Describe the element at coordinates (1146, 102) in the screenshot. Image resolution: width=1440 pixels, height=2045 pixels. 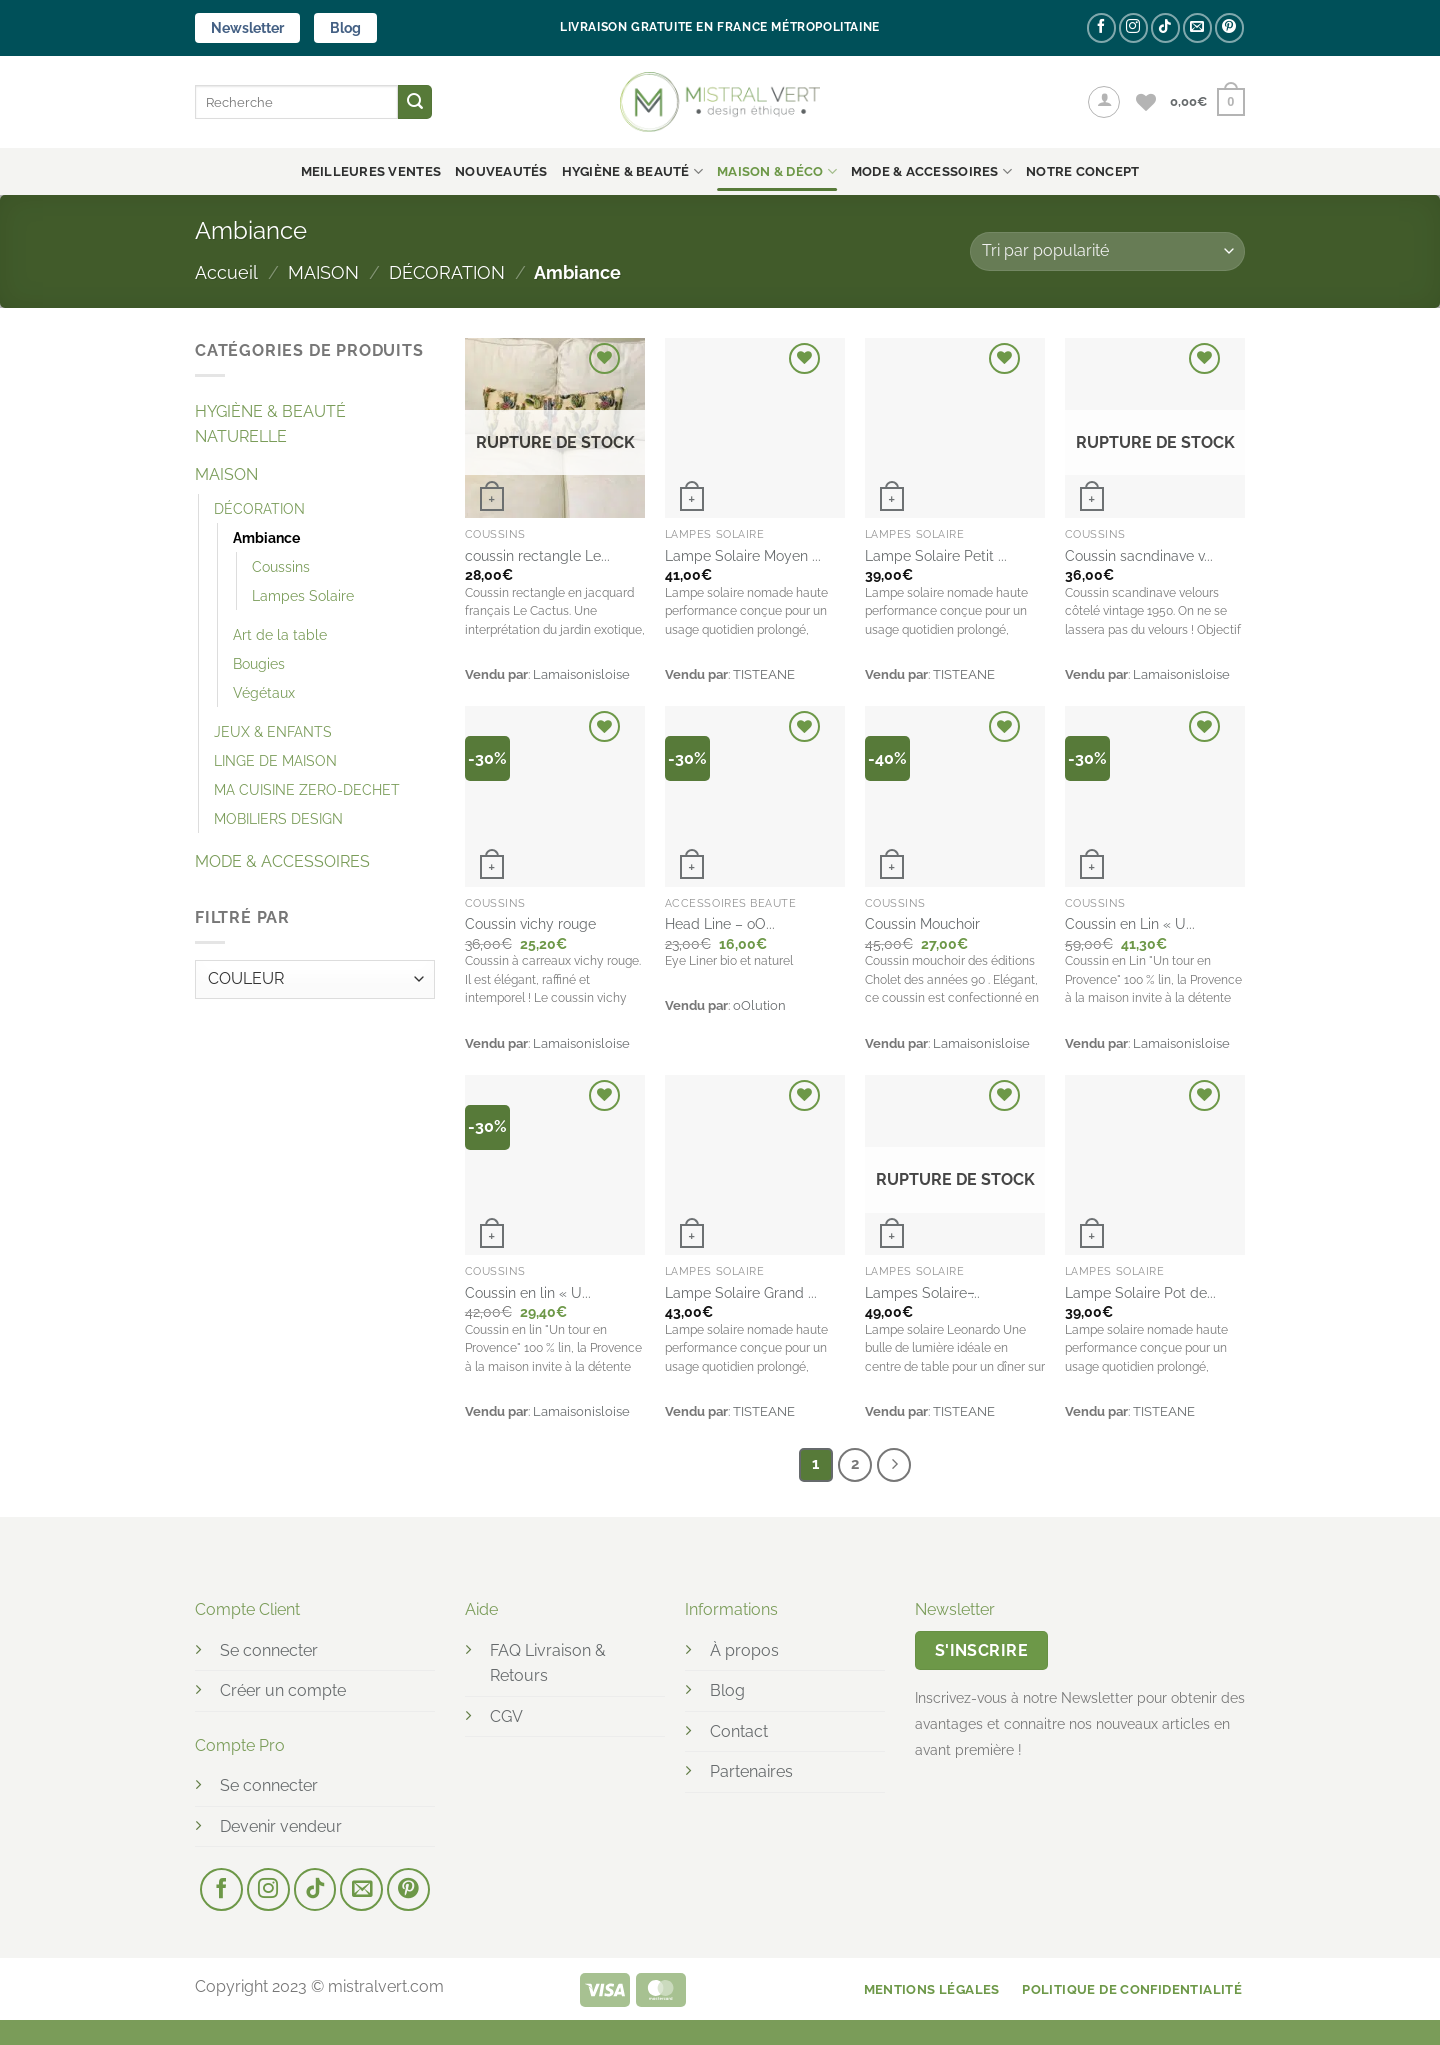
I see `[Liste de souhaits]` at that location.